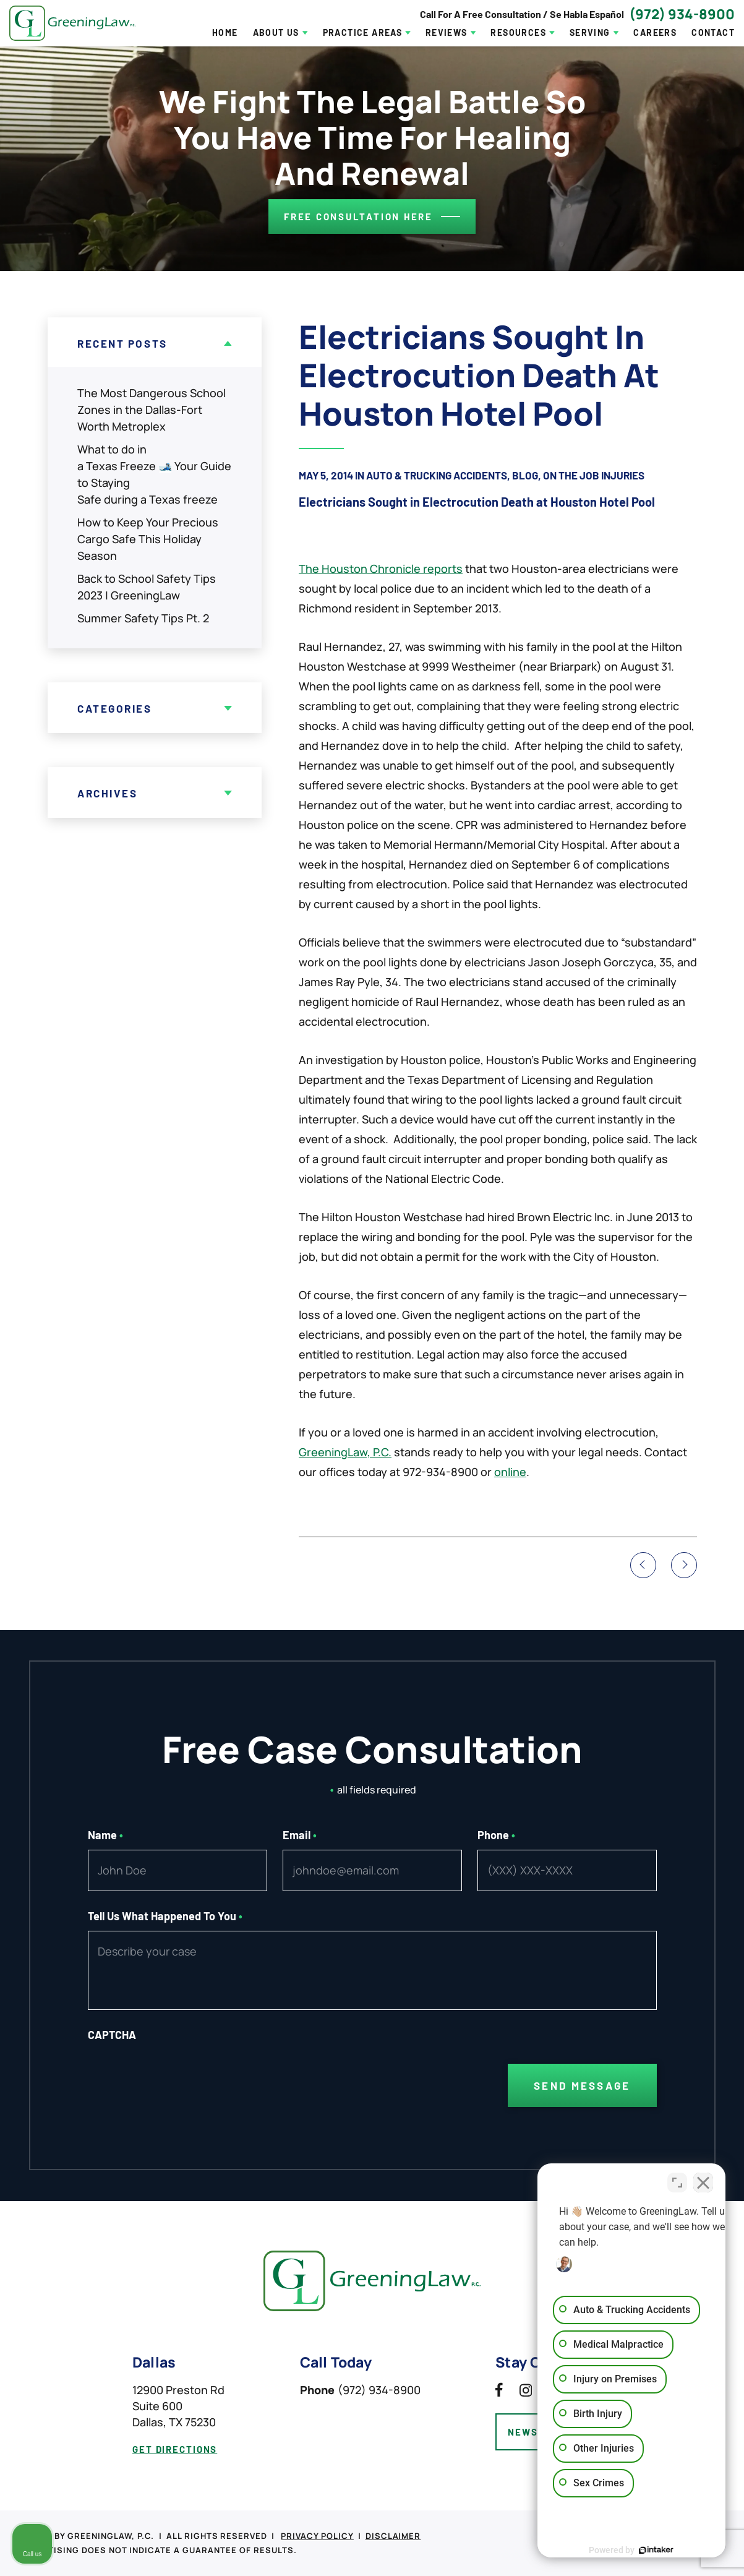  I want to click on [Powered by Intaker], so click(638, 2550).